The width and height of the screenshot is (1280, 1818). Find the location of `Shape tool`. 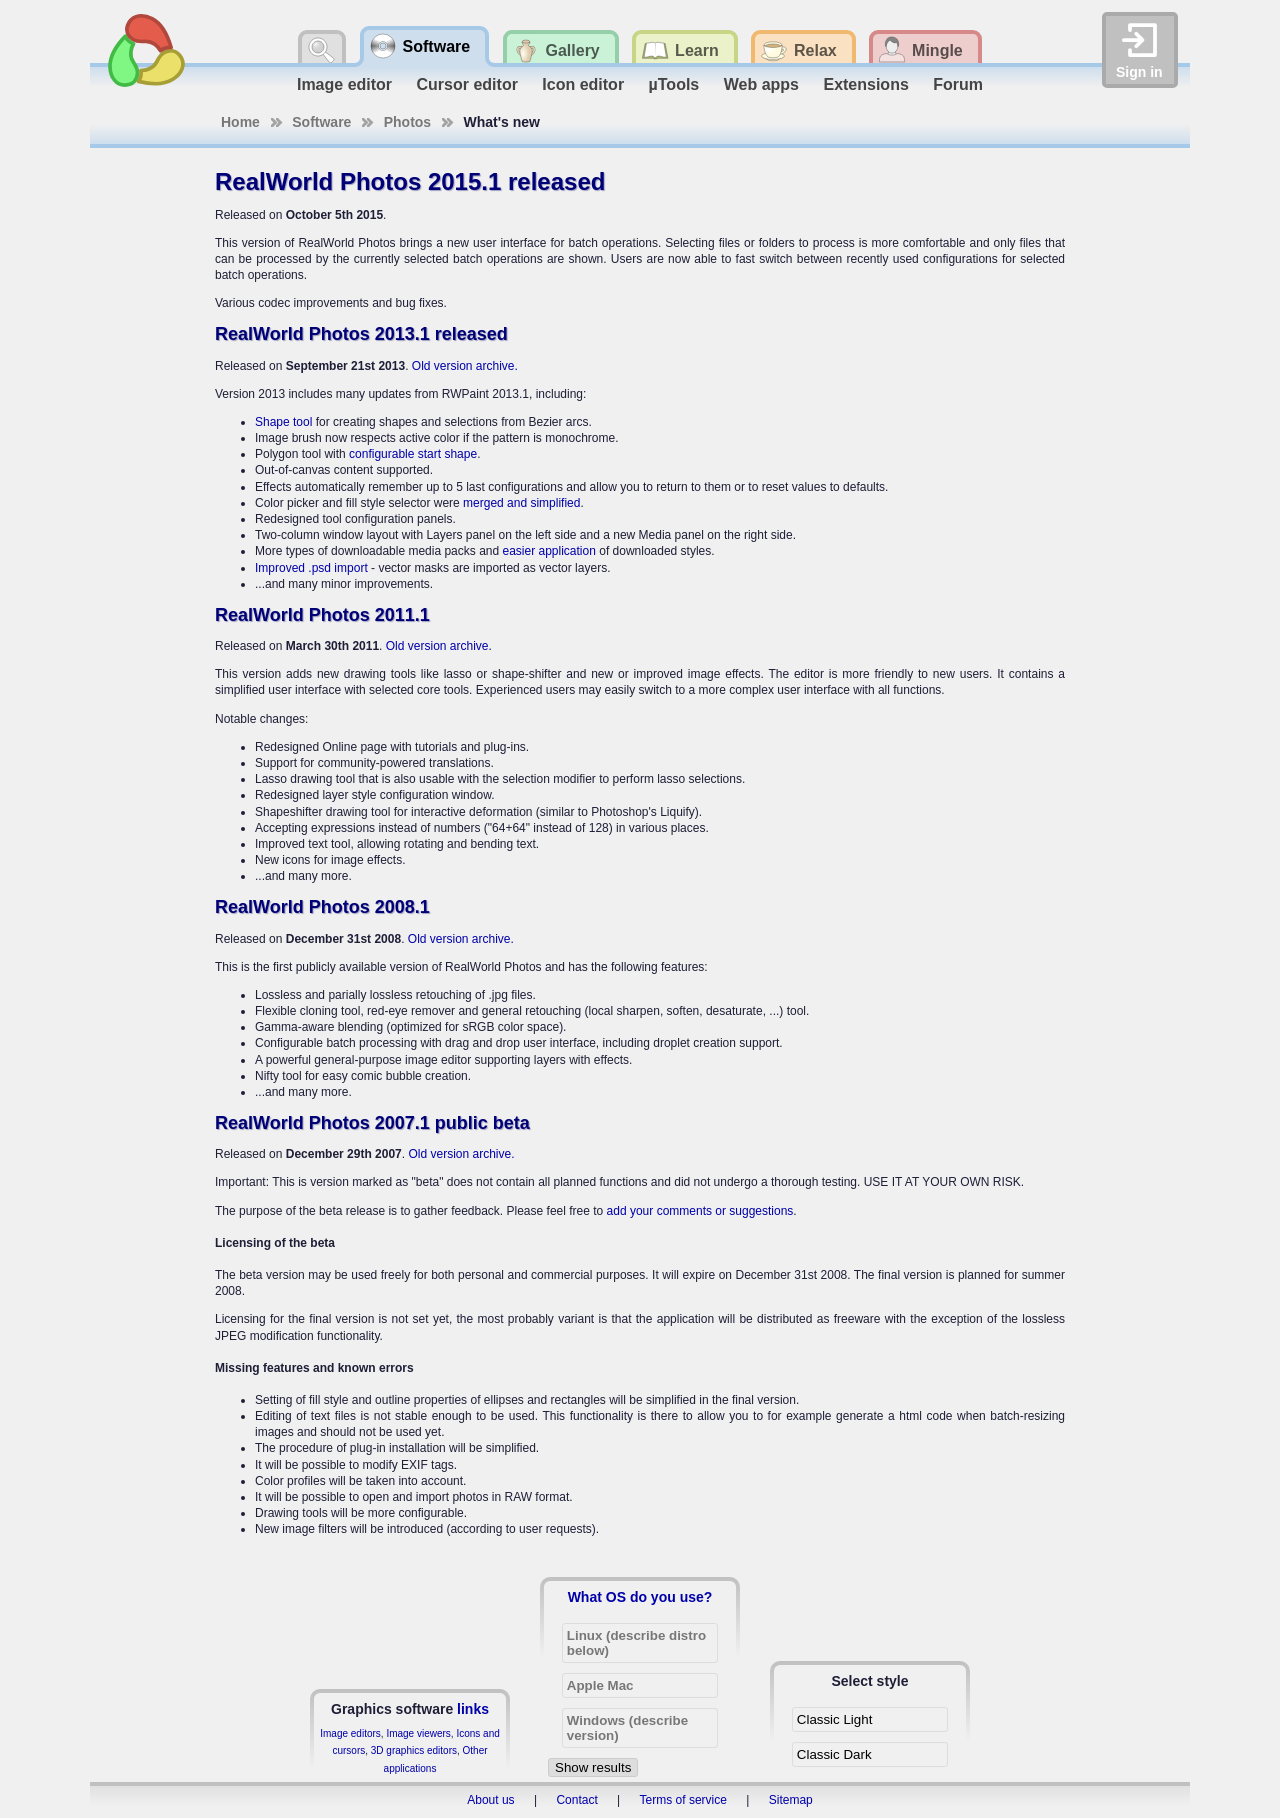

Shape tool is located at coordinates (283, 422).